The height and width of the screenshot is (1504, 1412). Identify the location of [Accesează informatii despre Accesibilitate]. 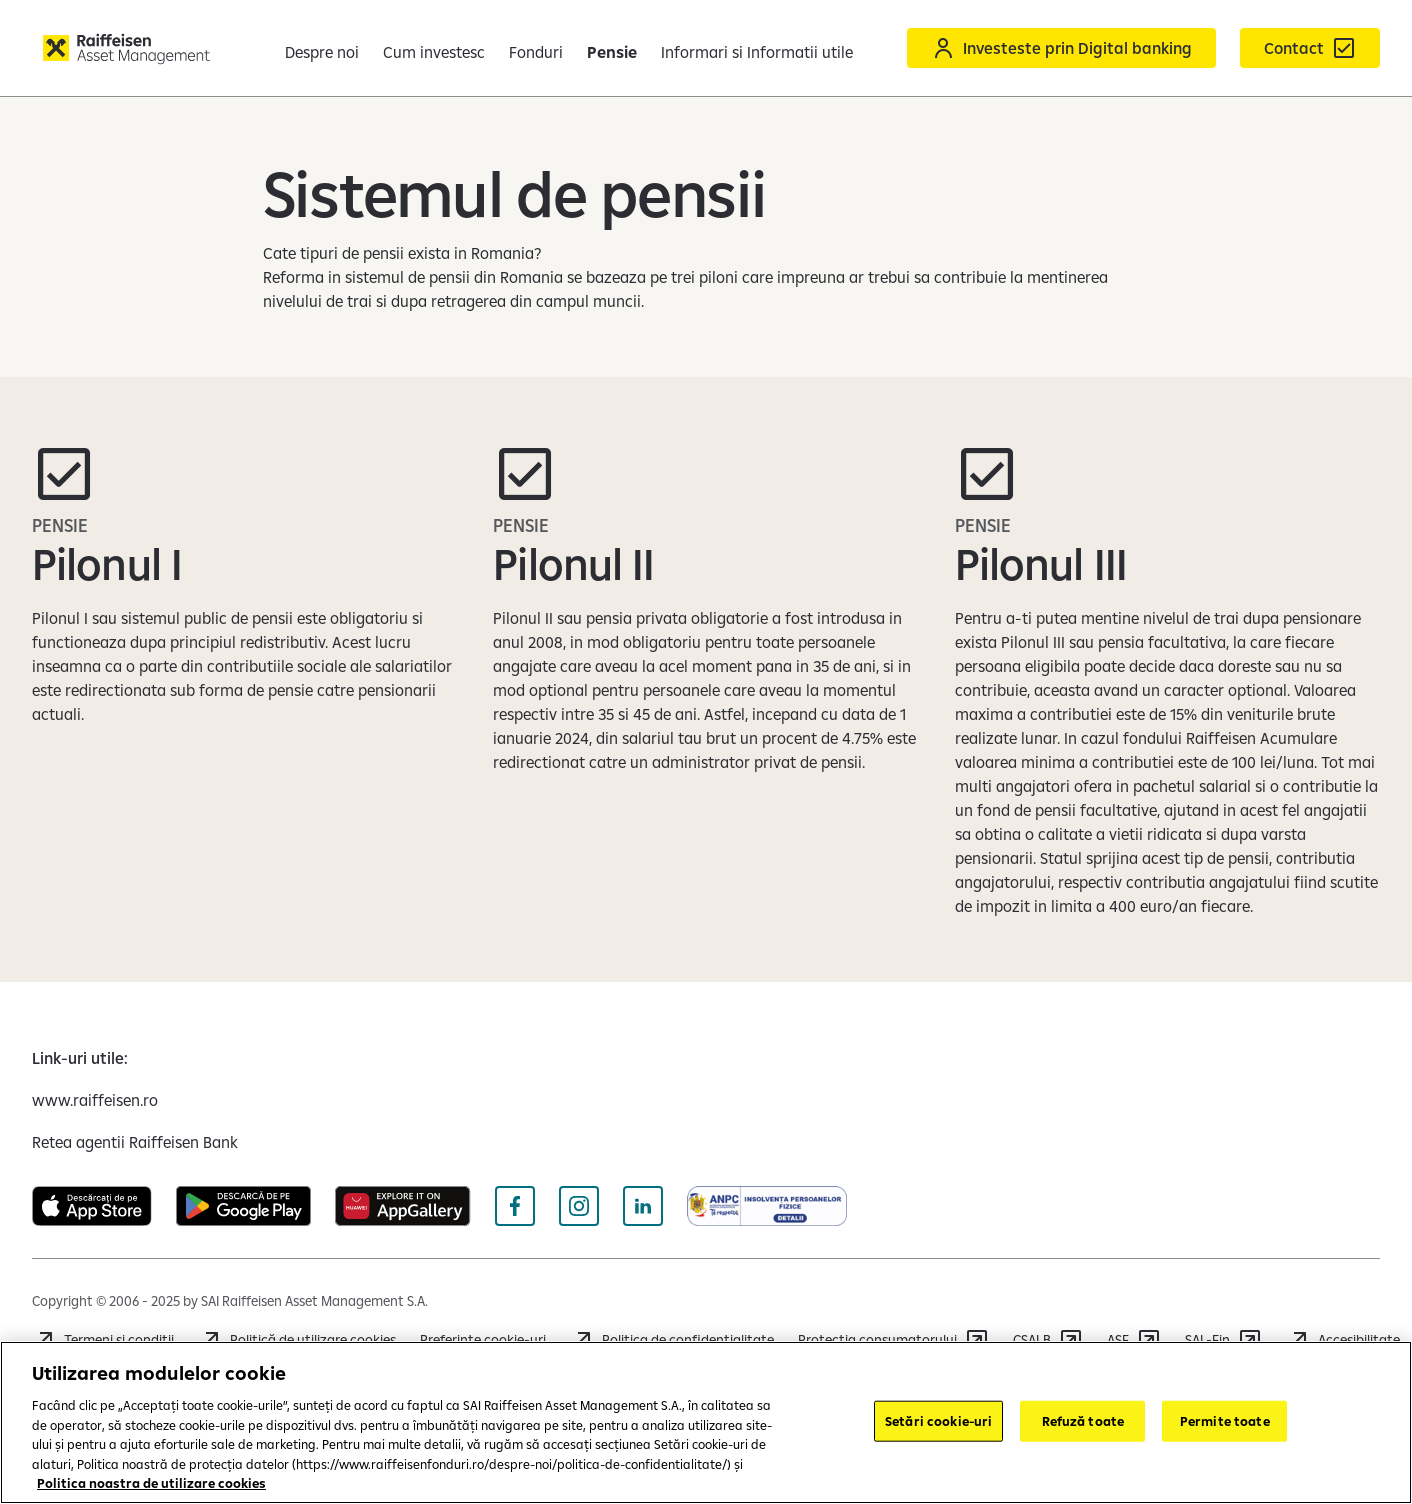
(1343, 1340).